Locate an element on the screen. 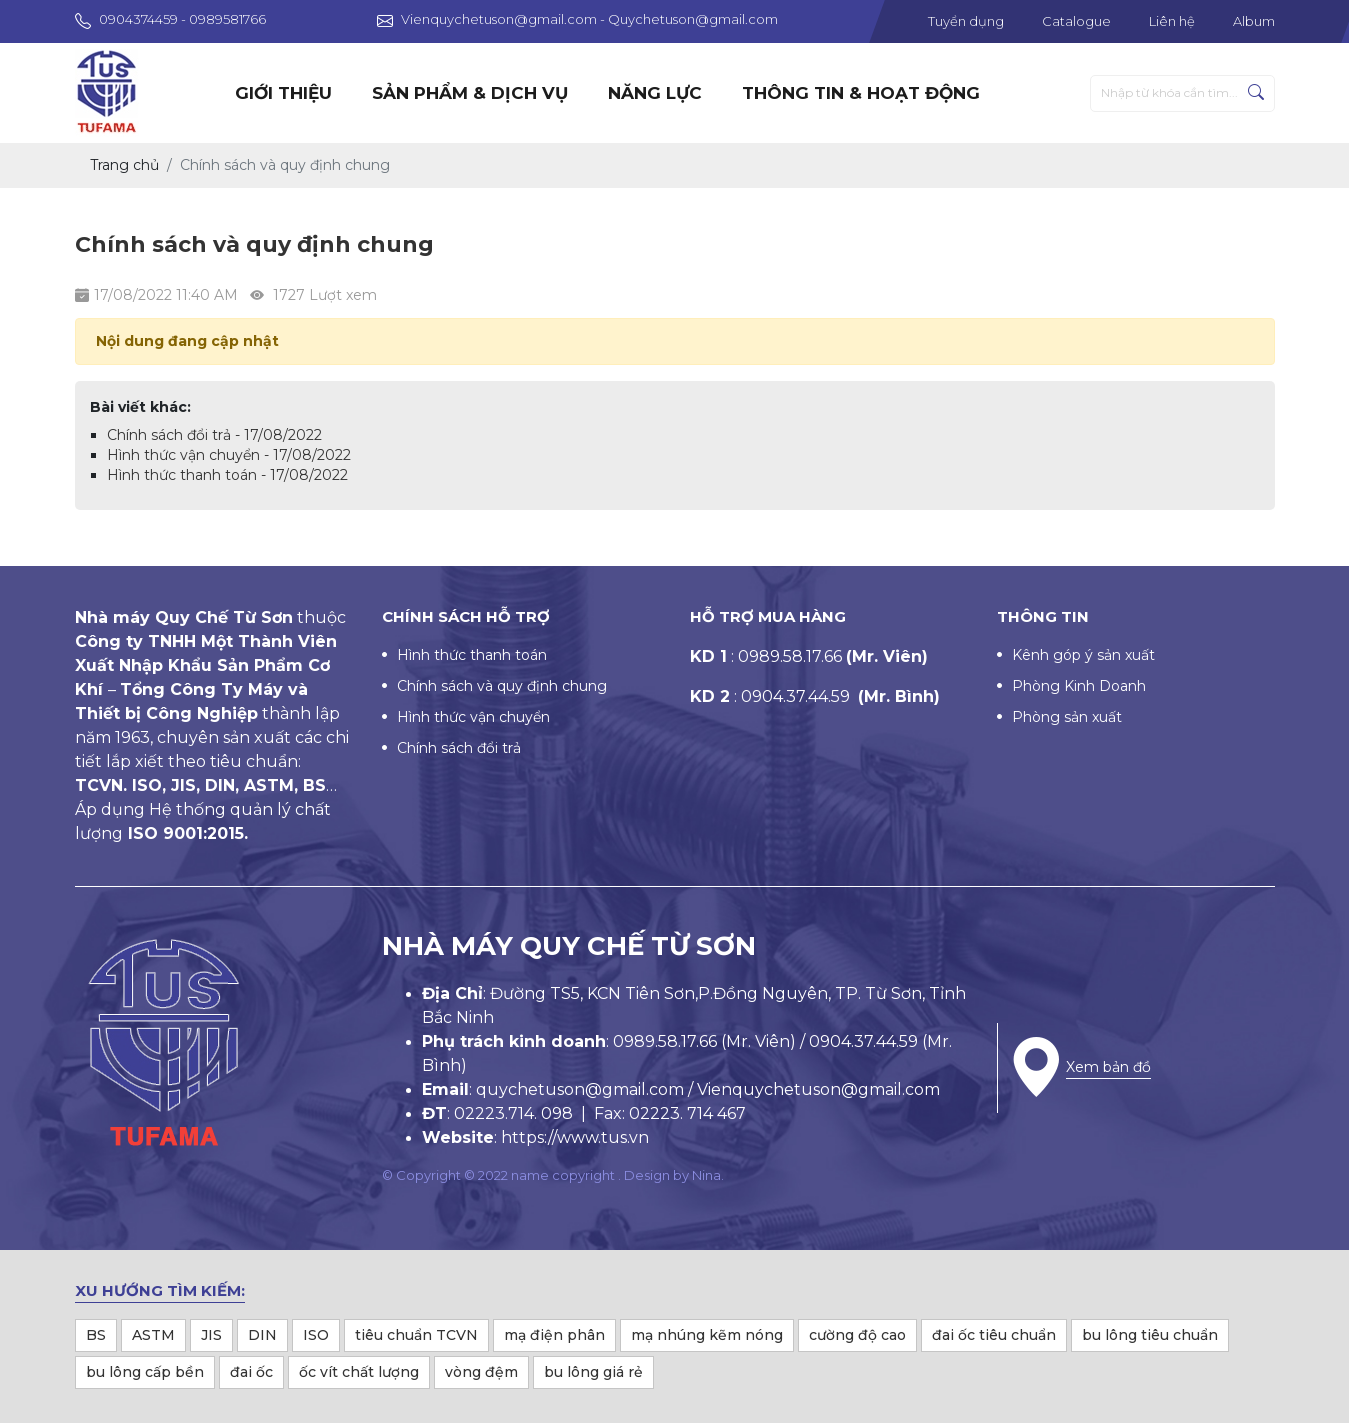 The width and height of the screenshot is (1349, 1423). Chính sách đổi trả - 17/08/2022 is located at coordinates (214, 435).